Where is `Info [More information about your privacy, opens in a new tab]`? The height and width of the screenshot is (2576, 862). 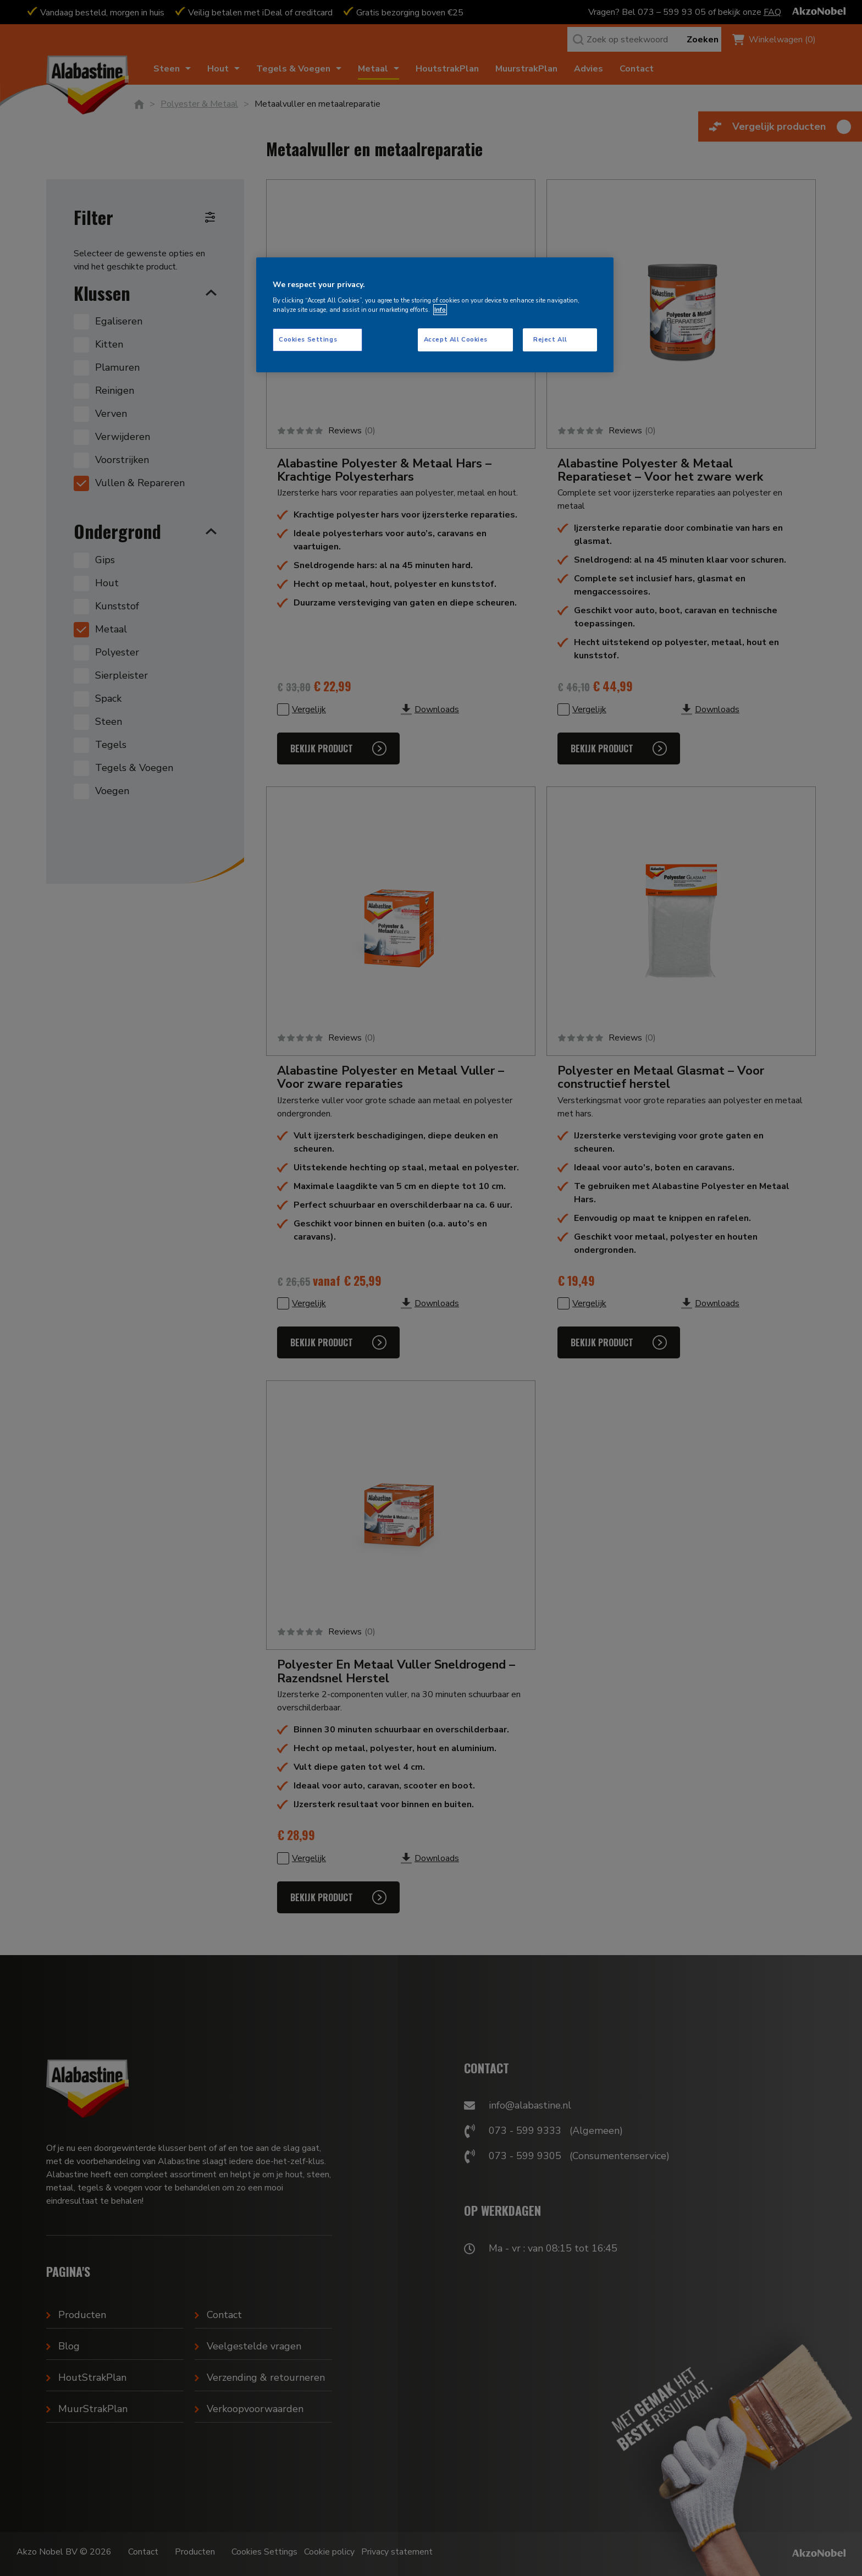
Info [More information about your privacy, opens in a new tab] is located at coordinates (440, 309).